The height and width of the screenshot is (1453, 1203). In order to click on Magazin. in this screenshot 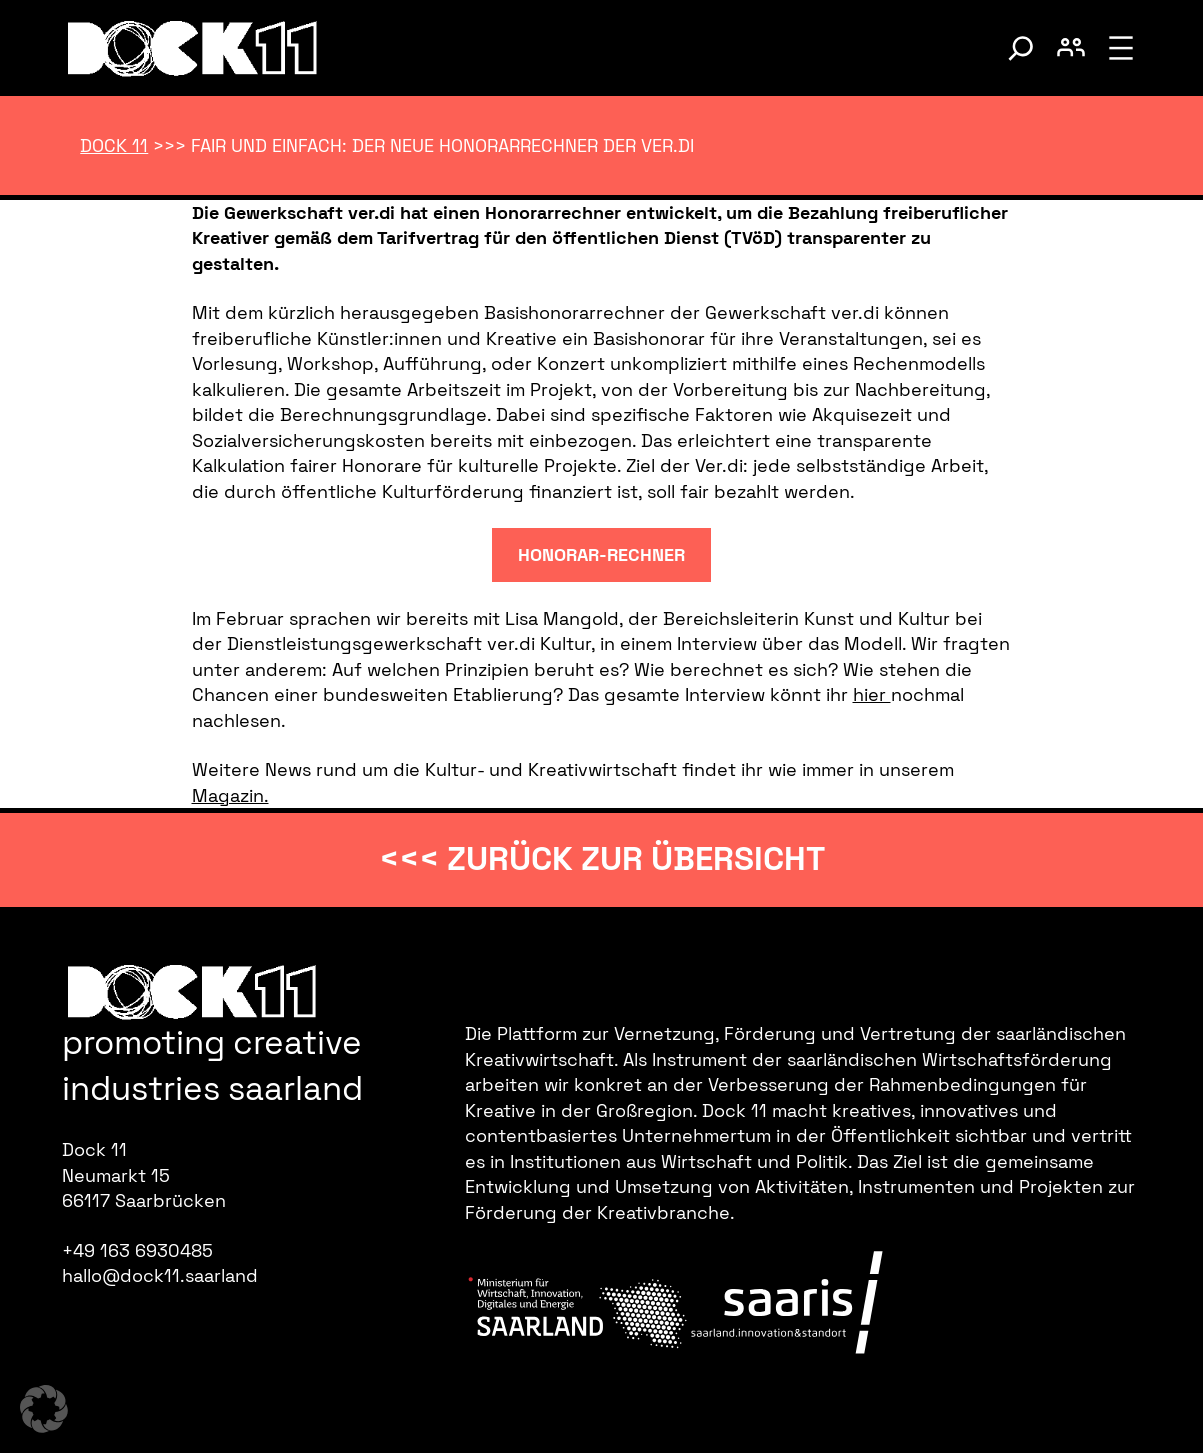, I will do `click(230, 795)`.